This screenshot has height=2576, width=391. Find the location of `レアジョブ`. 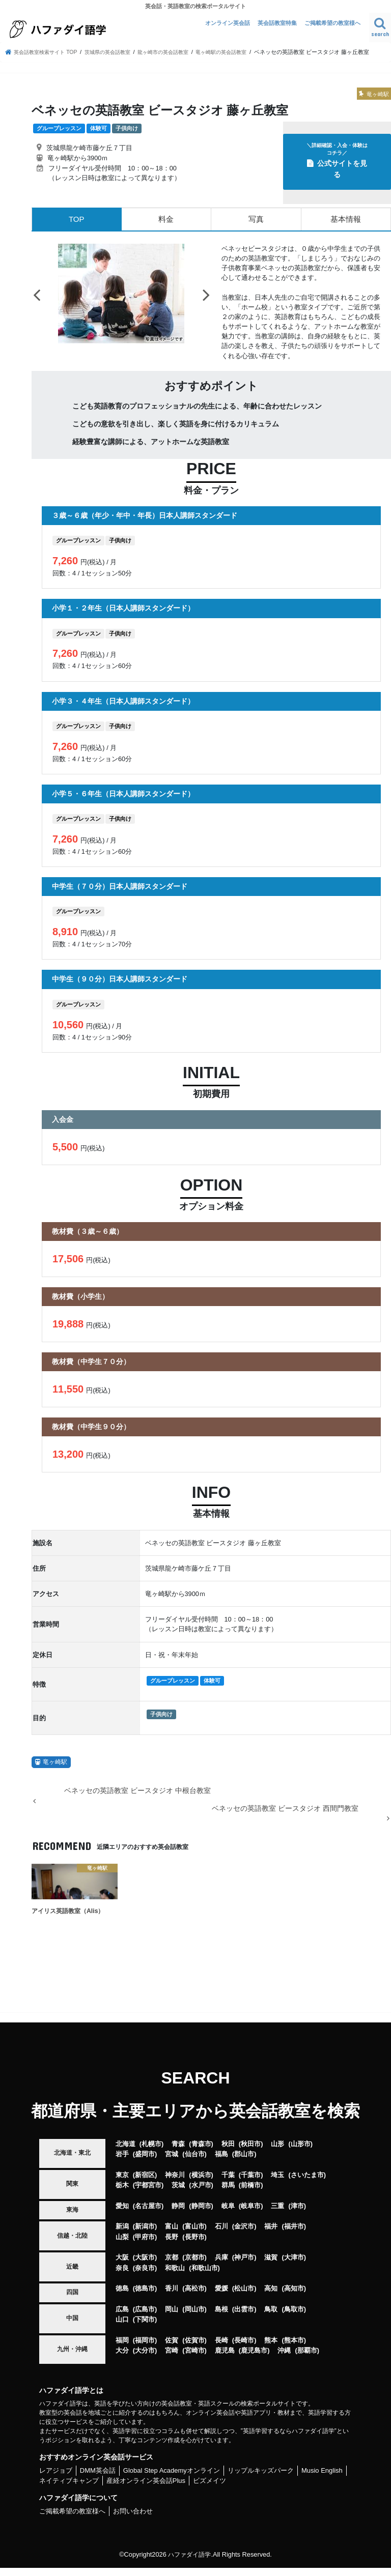

レアジョブ is located at coordinates (55, 2479).